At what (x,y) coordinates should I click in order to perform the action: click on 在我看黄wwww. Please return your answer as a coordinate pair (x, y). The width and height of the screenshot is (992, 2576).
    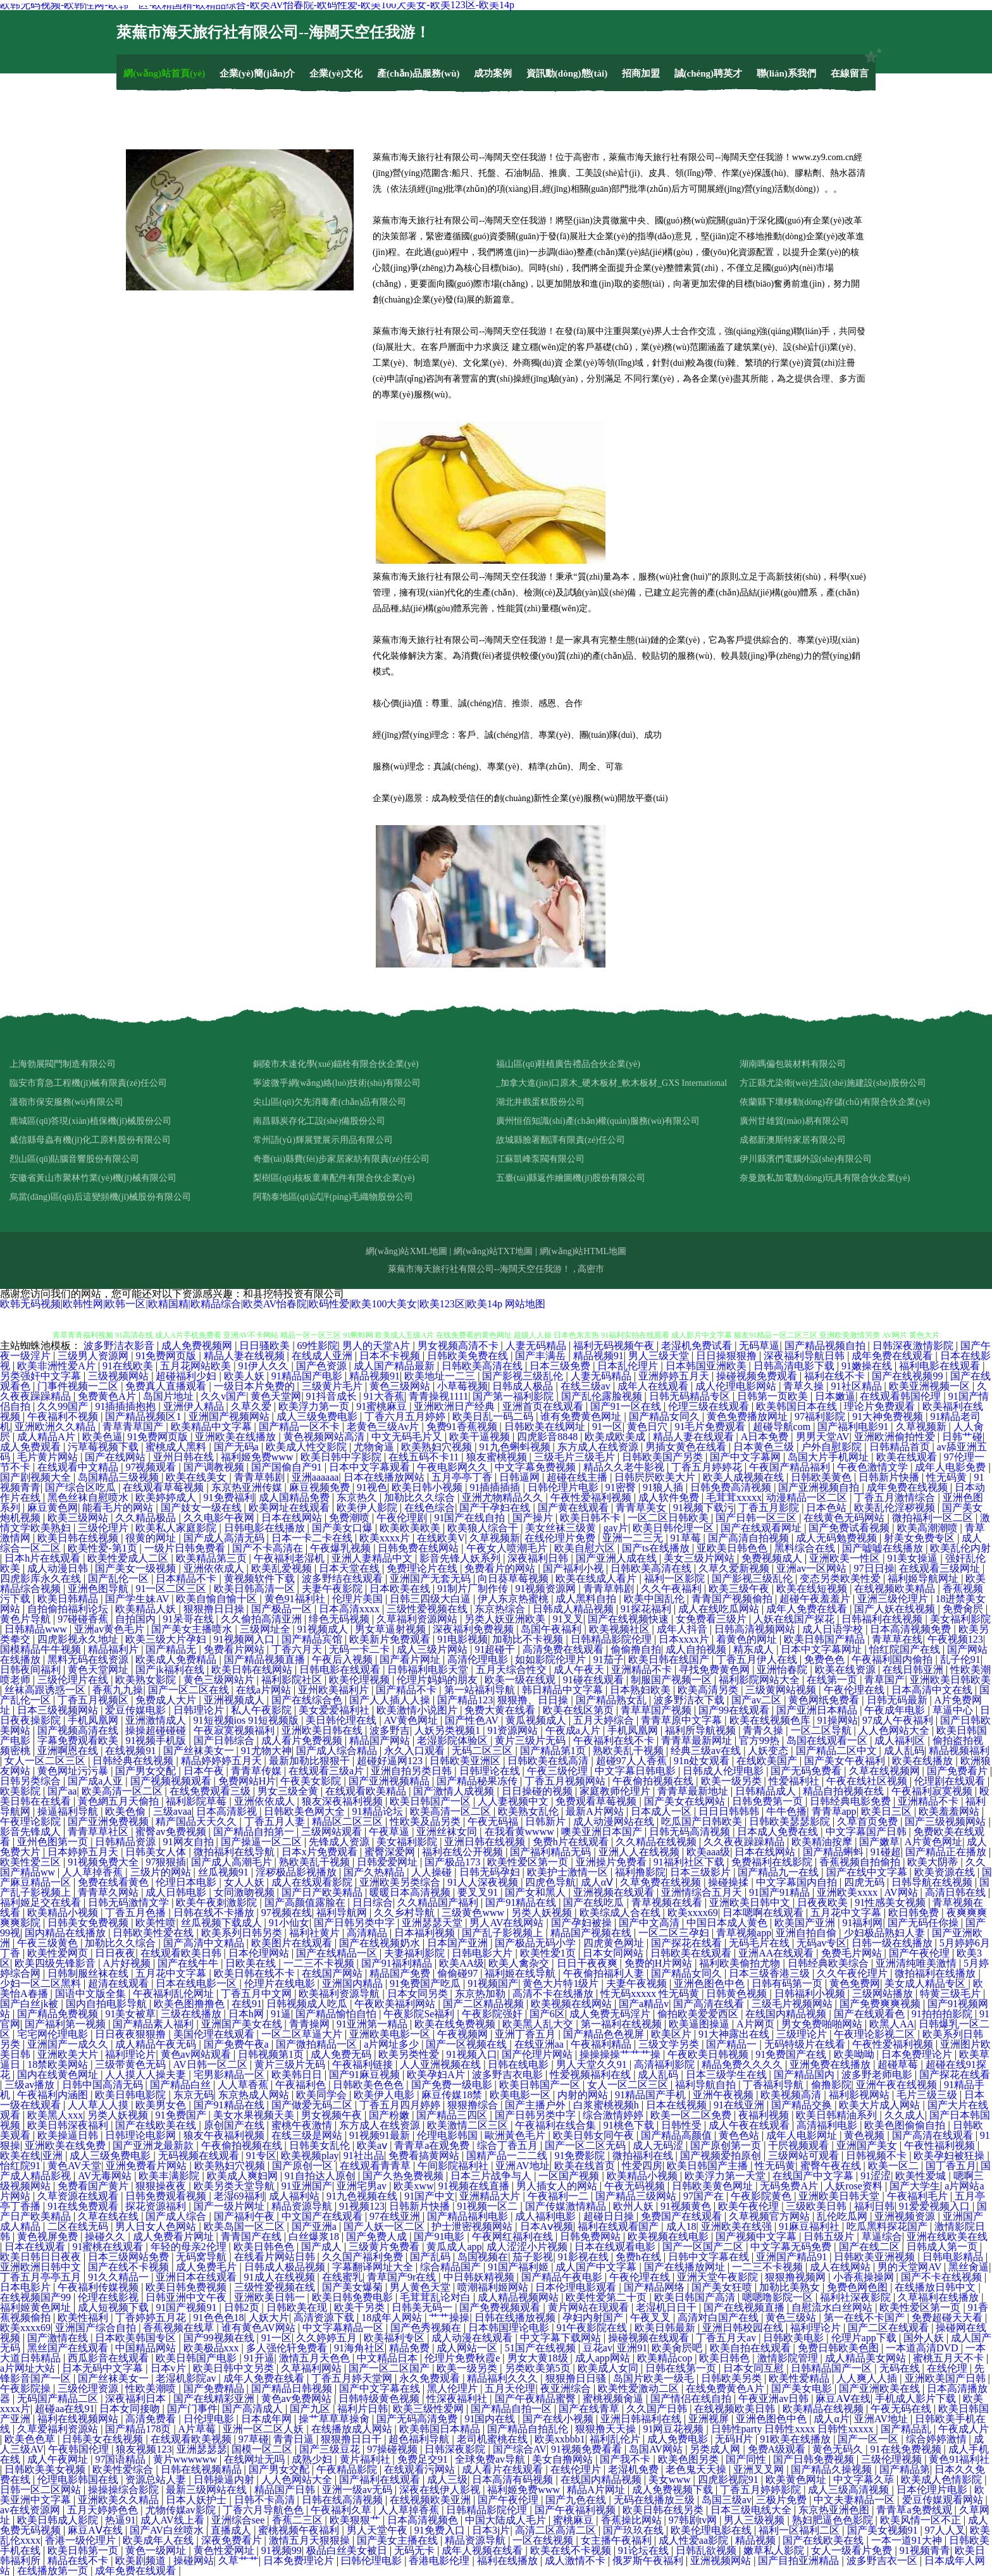
    Looking at the image, I should click on (521, 1831).